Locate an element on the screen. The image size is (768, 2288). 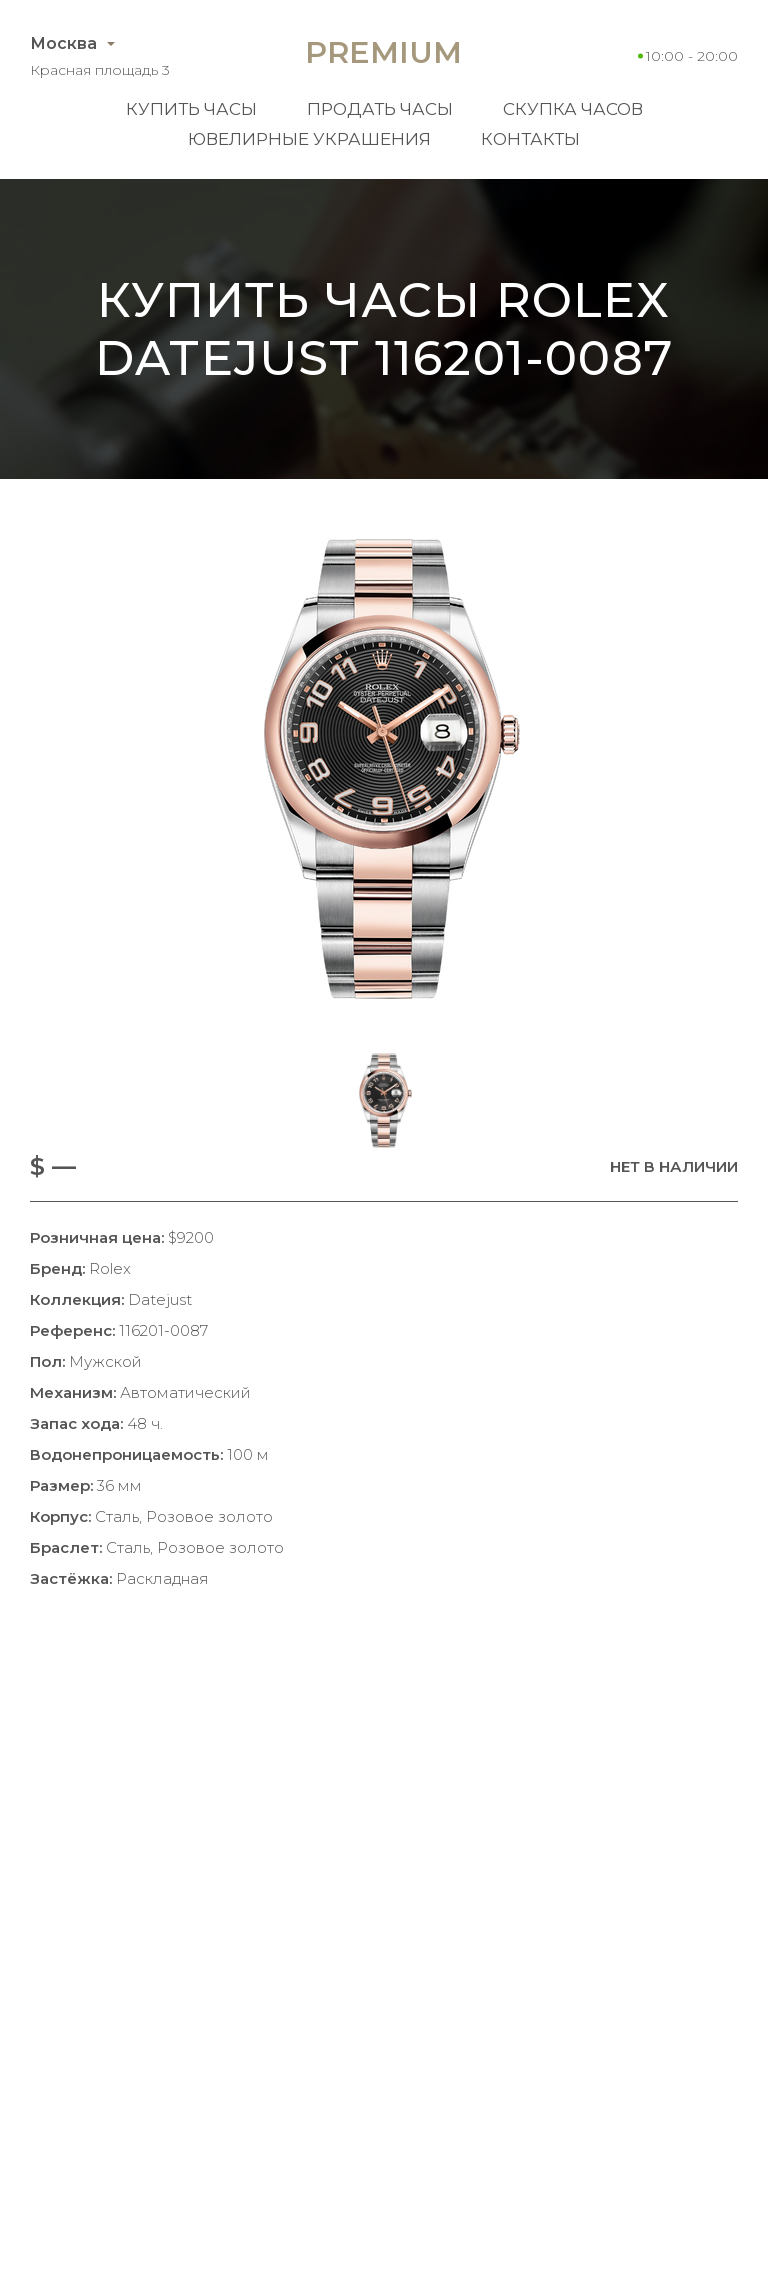
Скупка часов is located at coordinates (573, 109).